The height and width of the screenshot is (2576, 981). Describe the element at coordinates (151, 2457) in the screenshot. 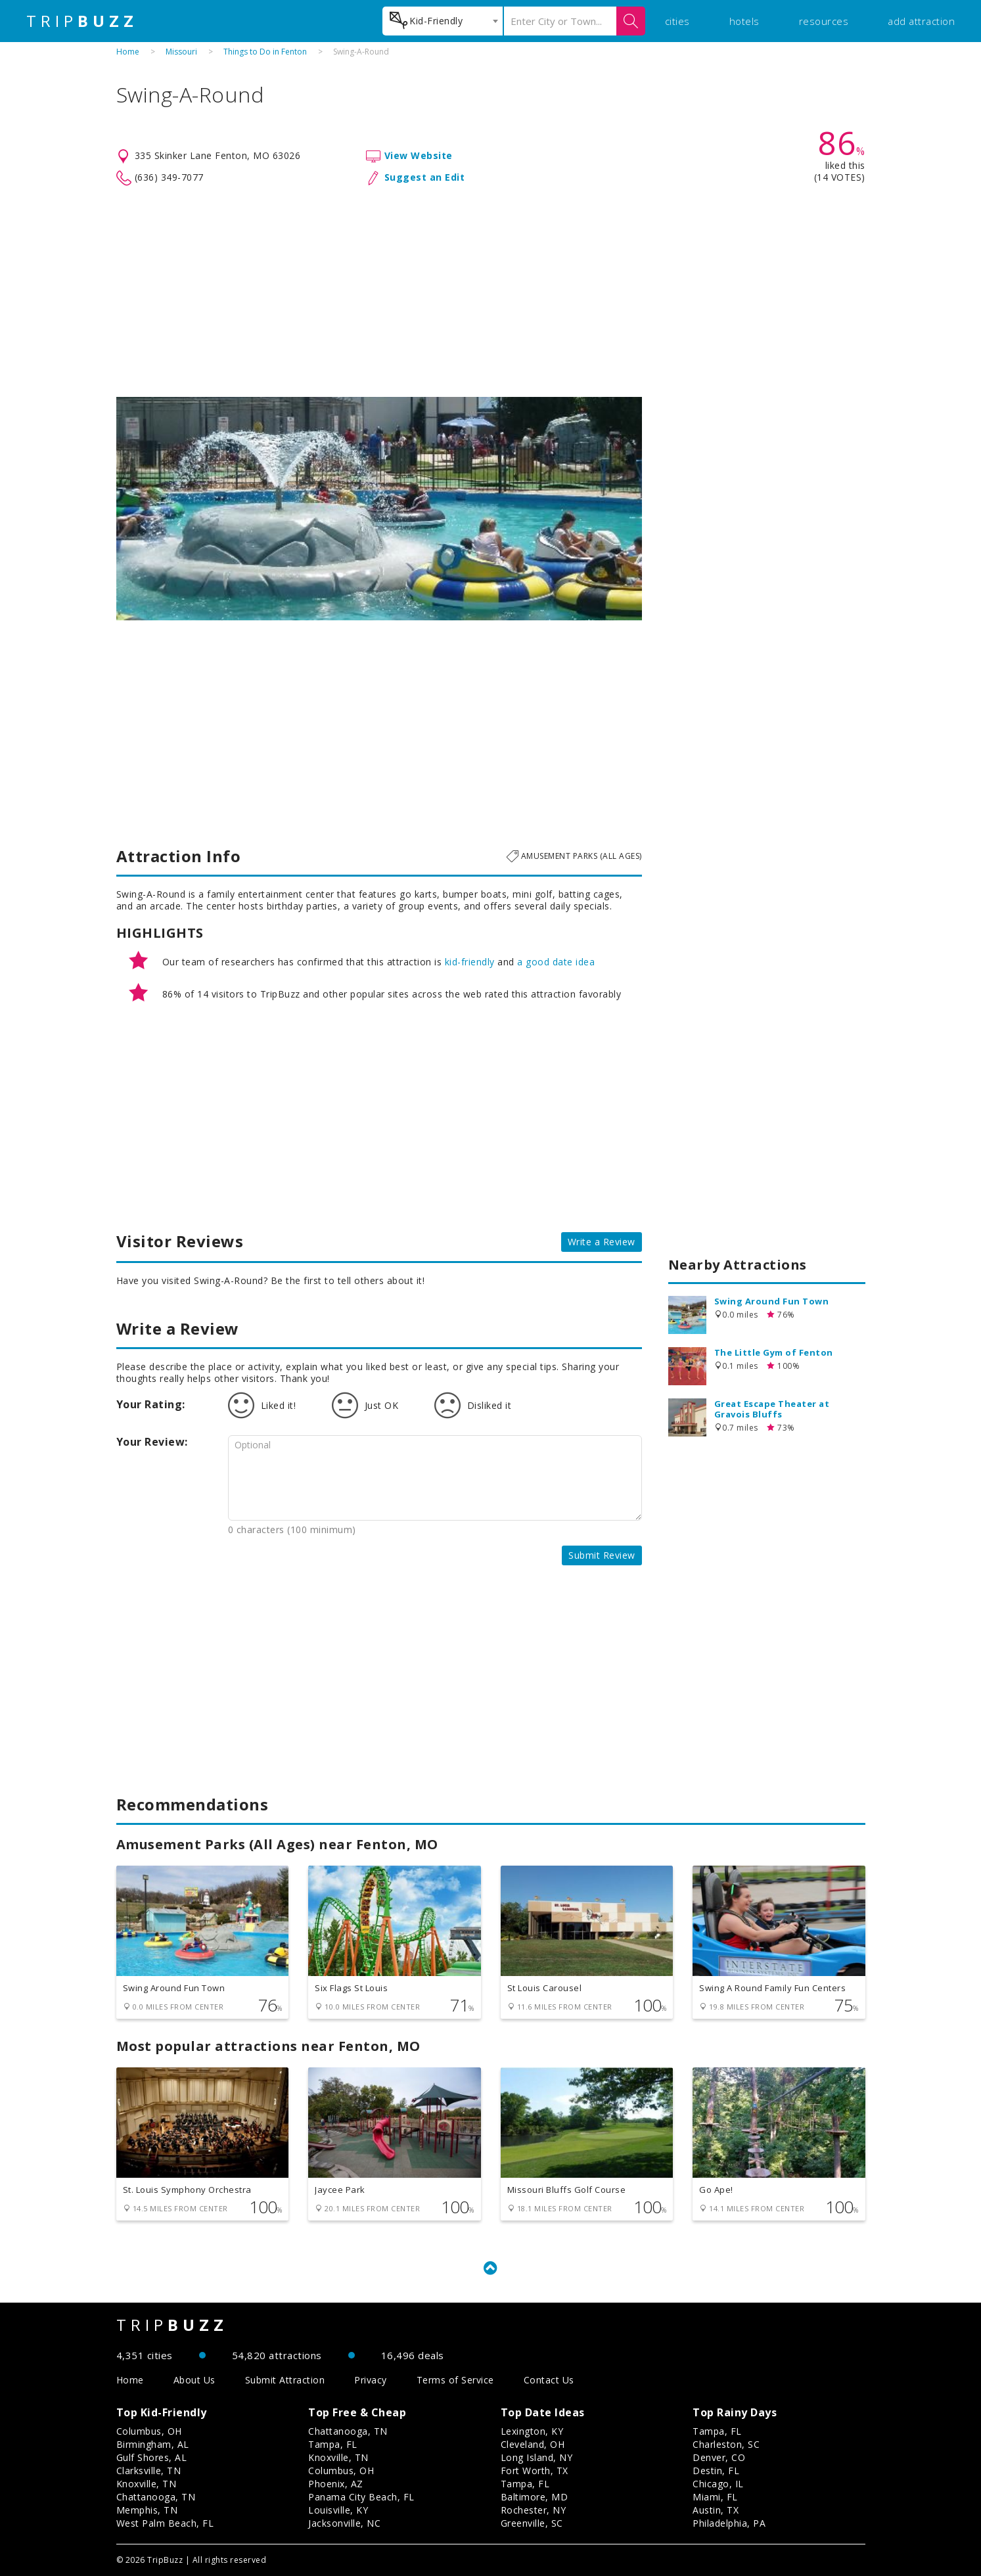

I see `Gulf Shores, AL` at that location.